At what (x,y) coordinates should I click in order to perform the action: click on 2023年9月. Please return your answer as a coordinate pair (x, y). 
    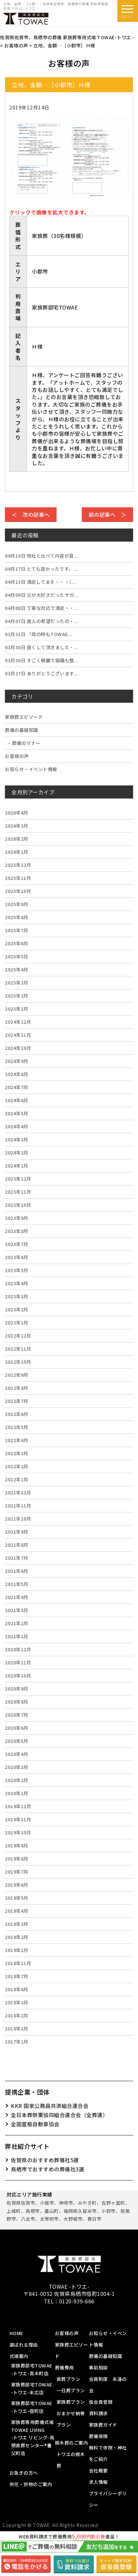
    Looking at the image, I should click on (16, 1218).